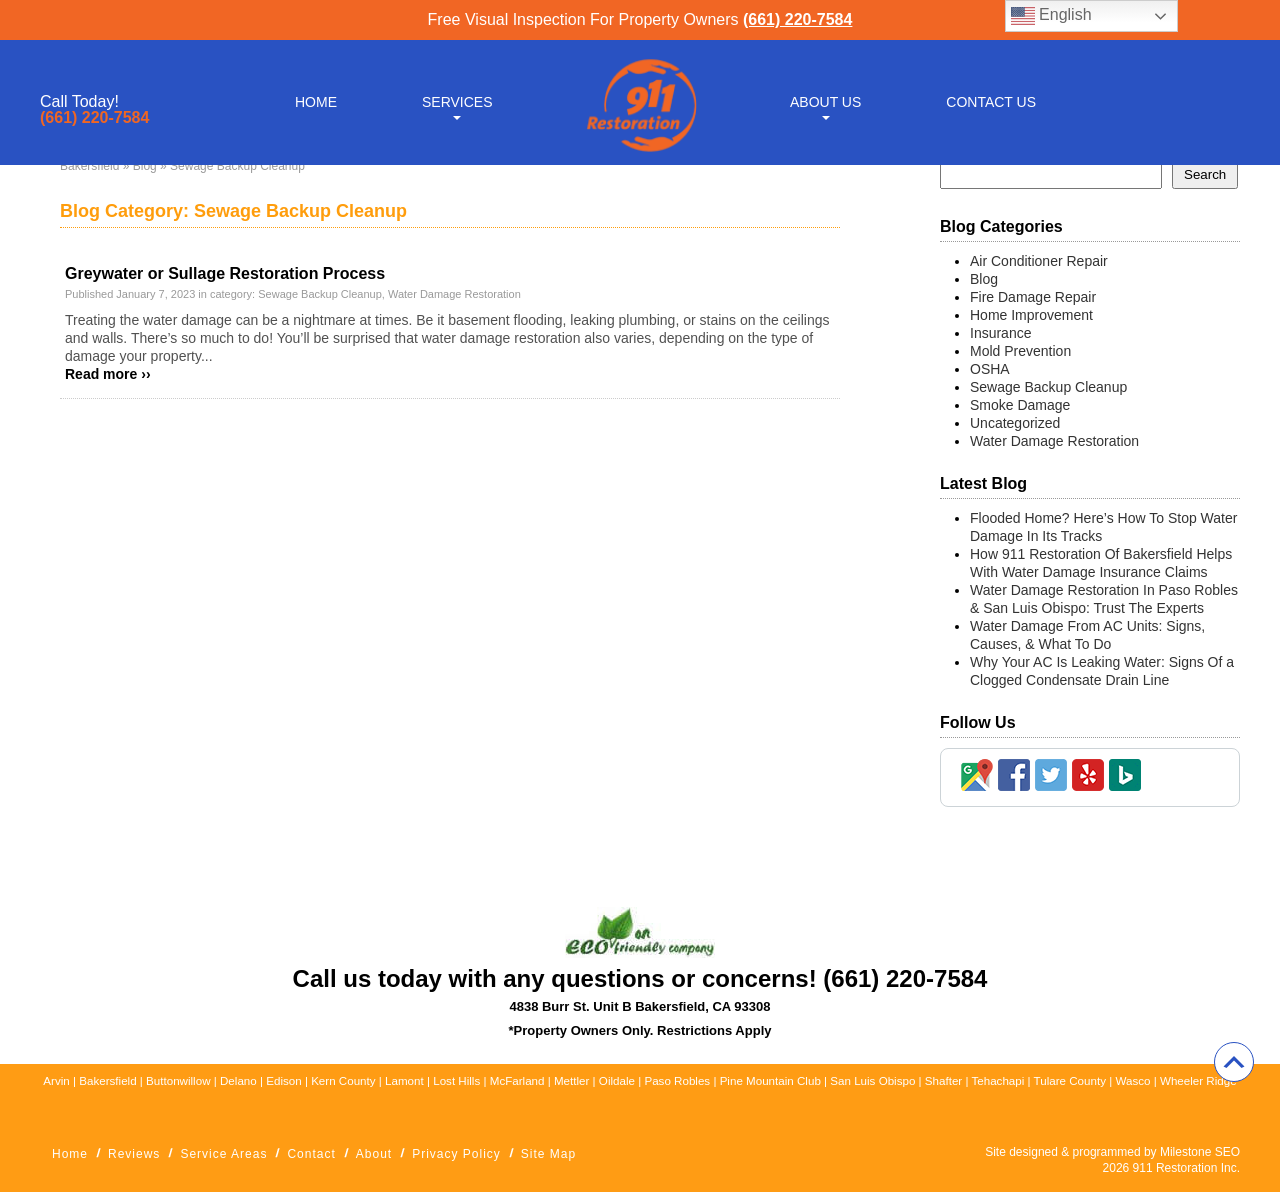 This screenshot has height=1192, width=1280. What do you see at coordinates (617, 1080) in the screenshot?
I see `Oildale` at bounding box center [617, 1080].